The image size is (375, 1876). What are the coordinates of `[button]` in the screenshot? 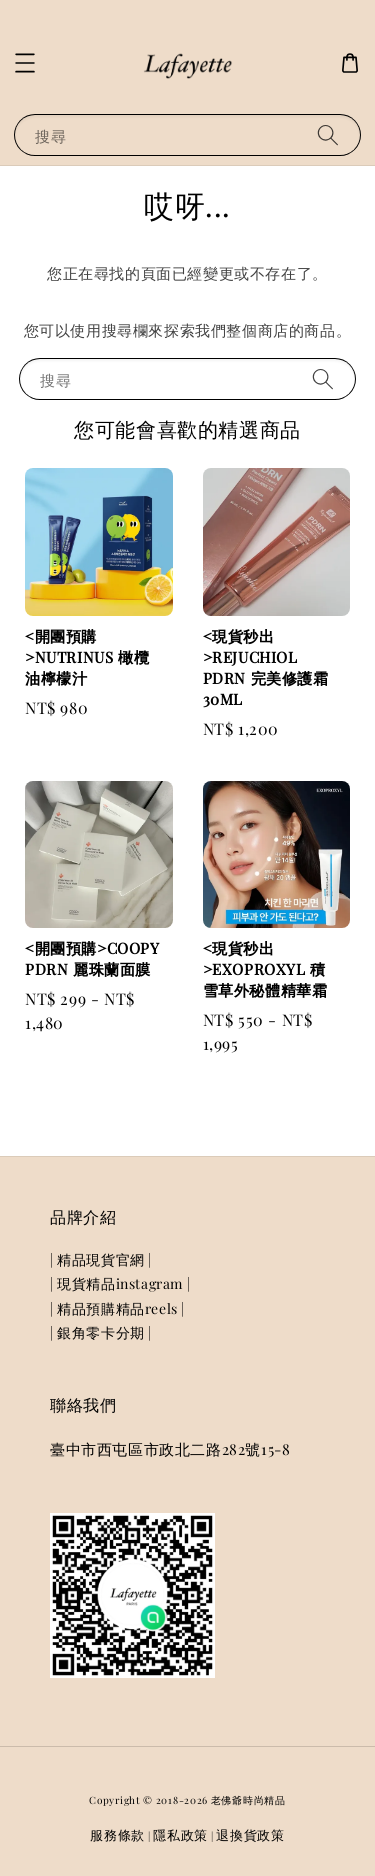 It's located at (25, 63).